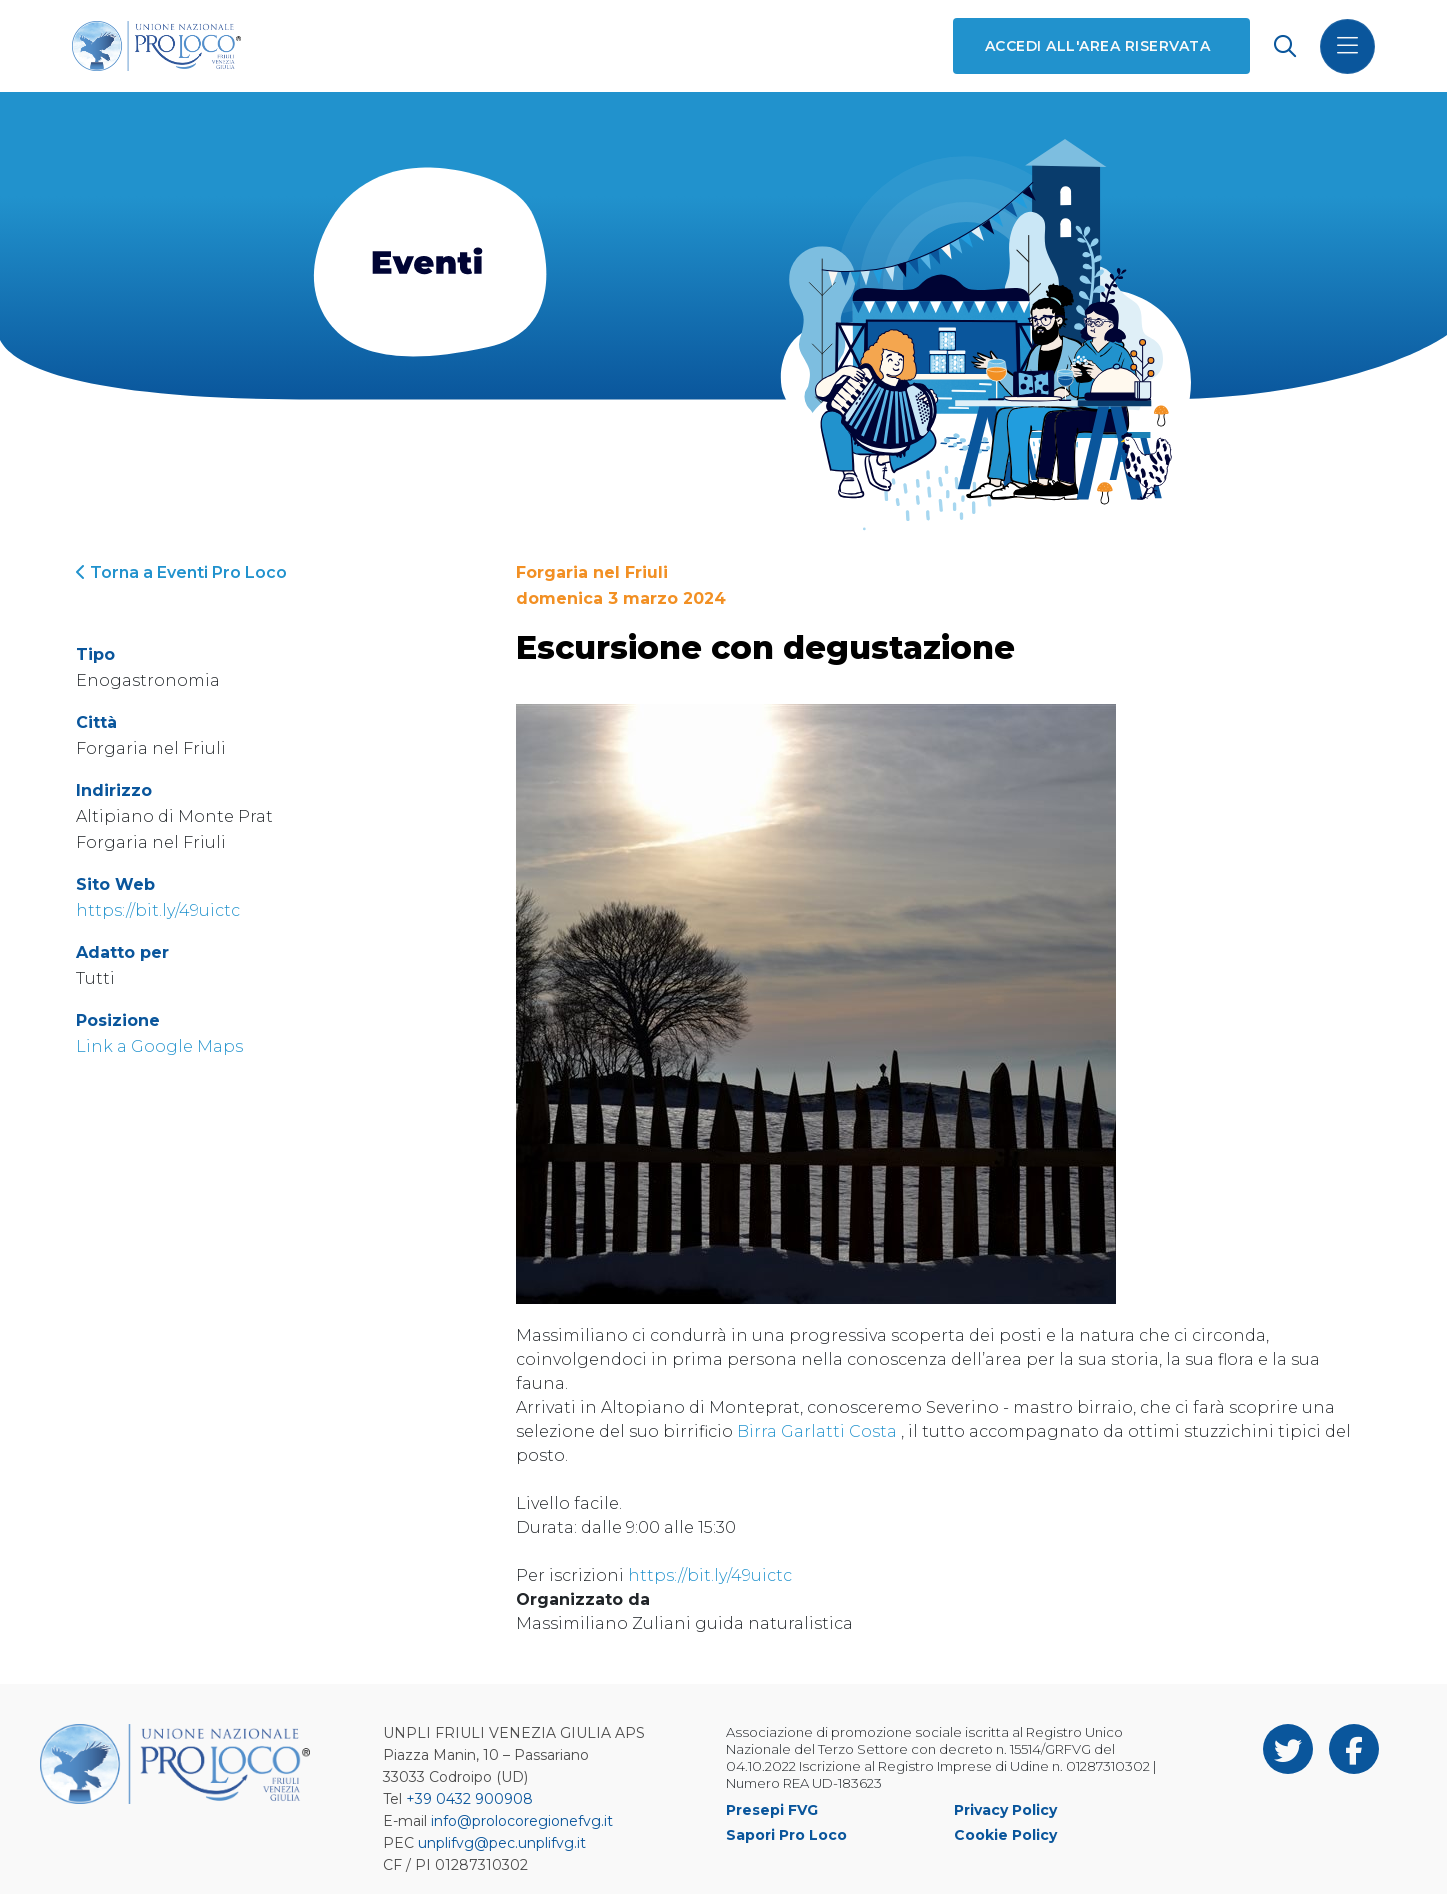 The height and width of the screenshot is (1894, 1447). I want to click on Privacy Policy, so click(1005, 1810).